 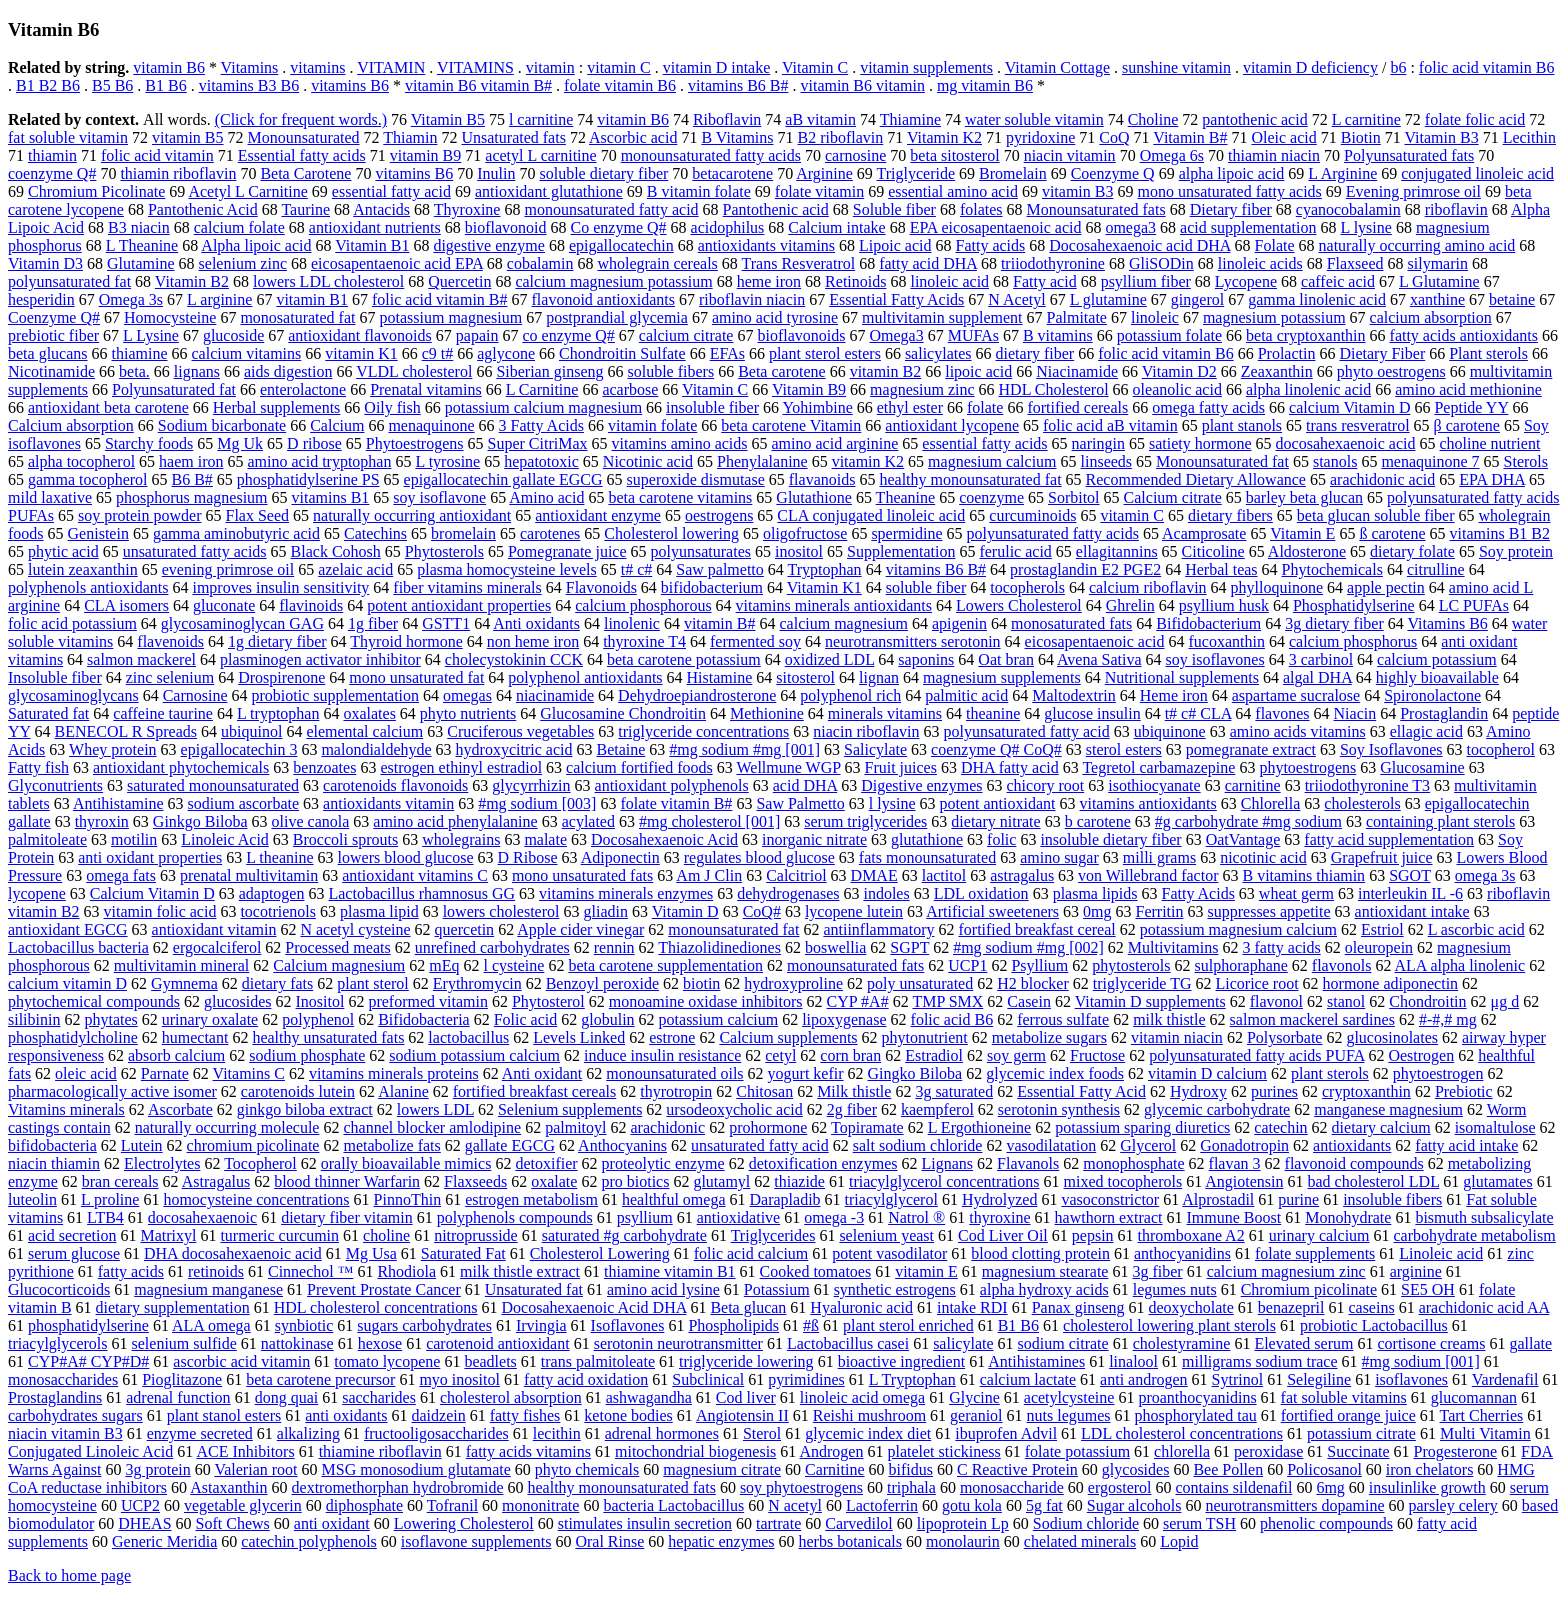 What do you see at coordinates (991, 497) in the screenshot?
I see `coenzyme` at bounding box center [991, 497].